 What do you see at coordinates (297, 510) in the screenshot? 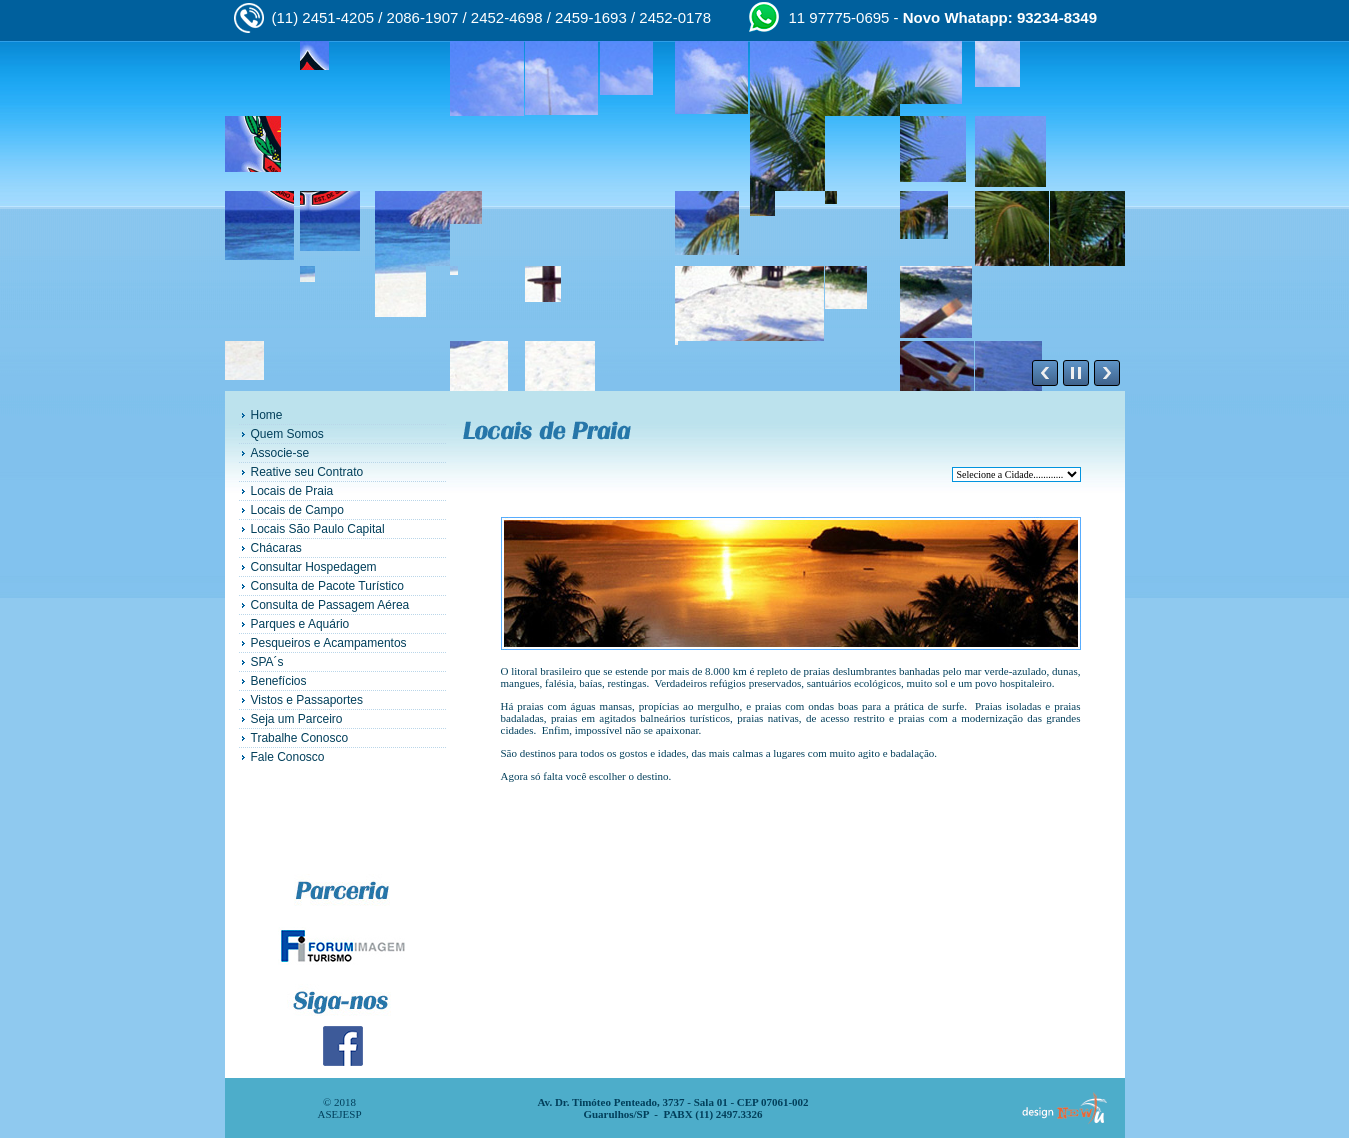
I see `Locais de Campo` at bounding box center [297, 510].